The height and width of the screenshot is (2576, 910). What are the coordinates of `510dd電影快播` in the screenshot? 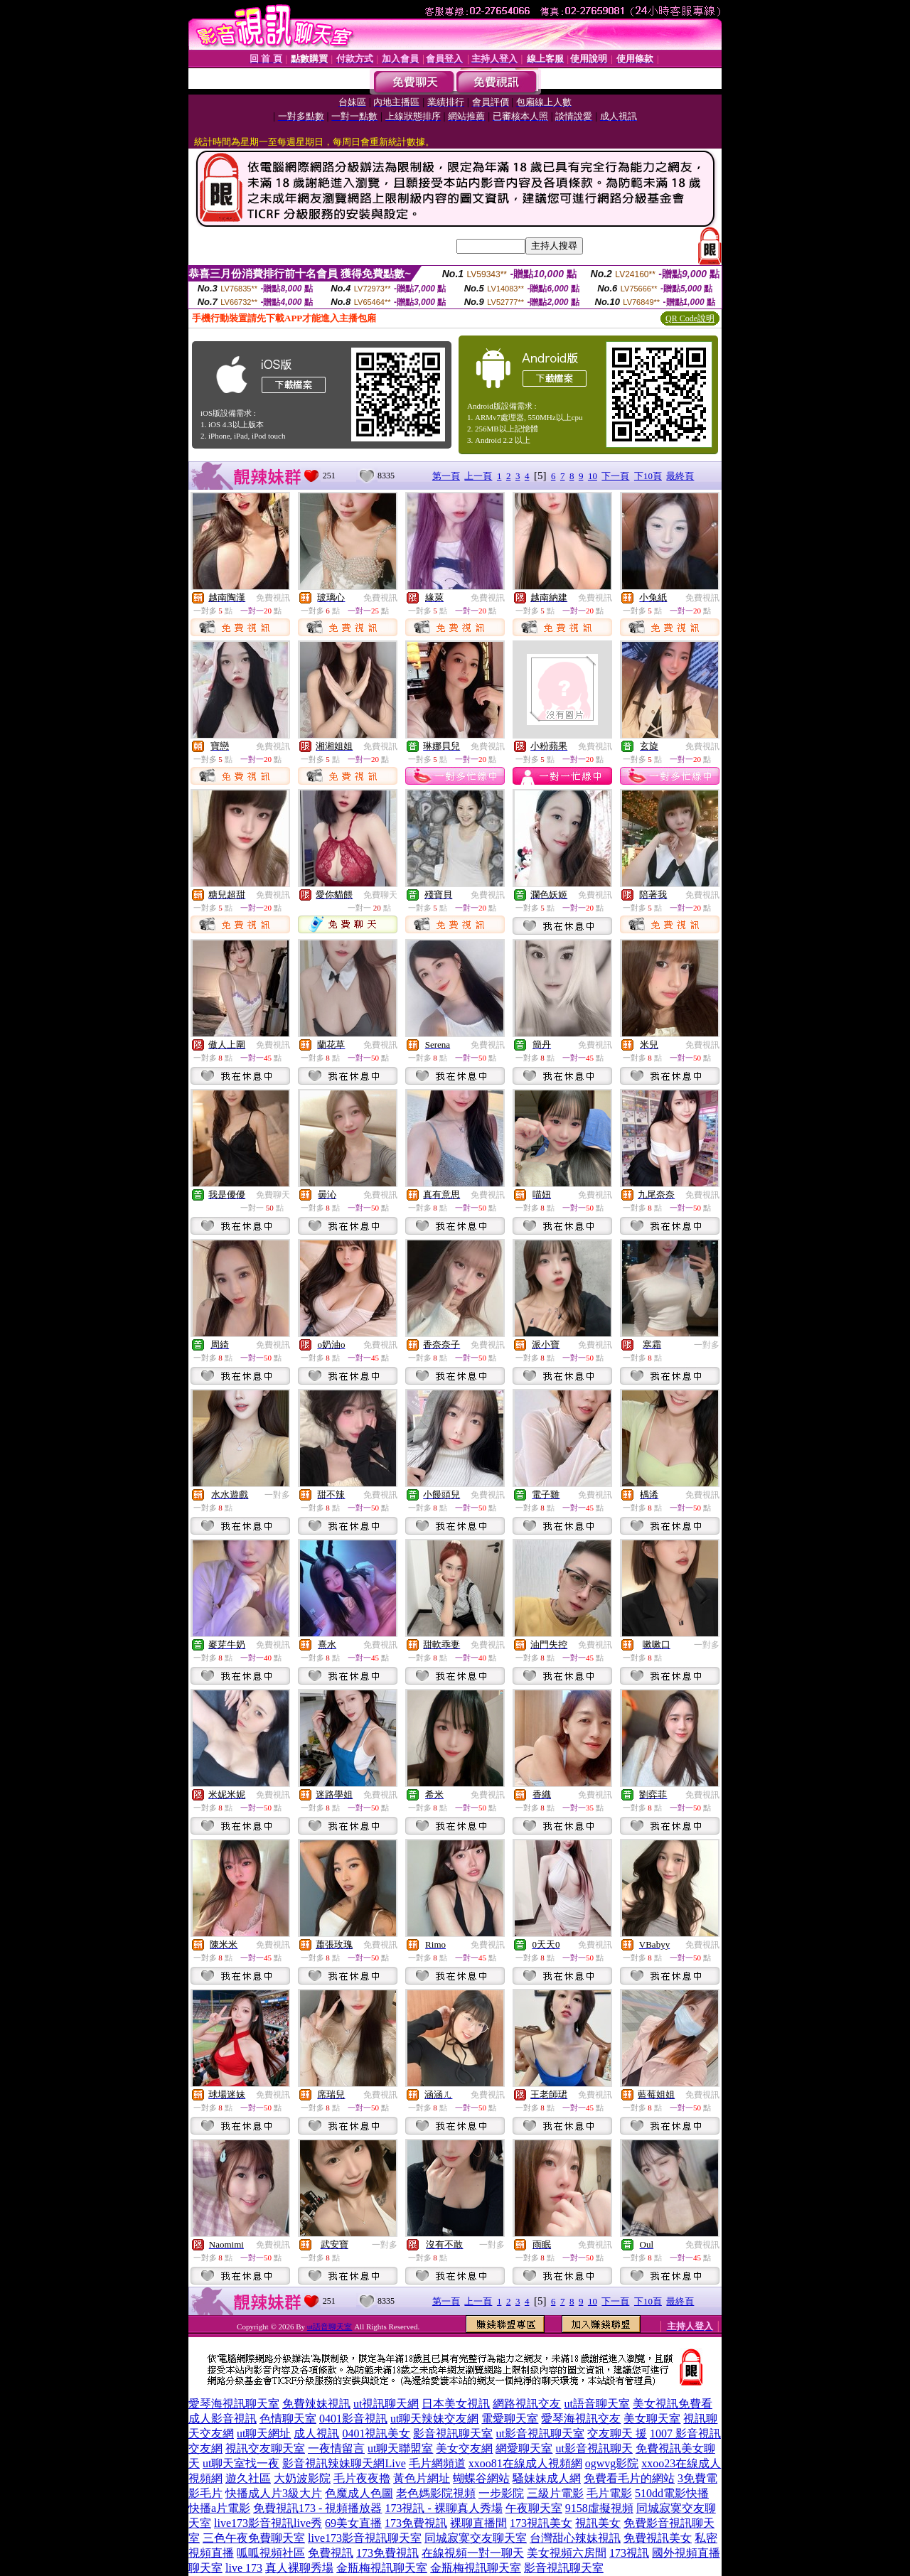 It's located at (672, 2493).